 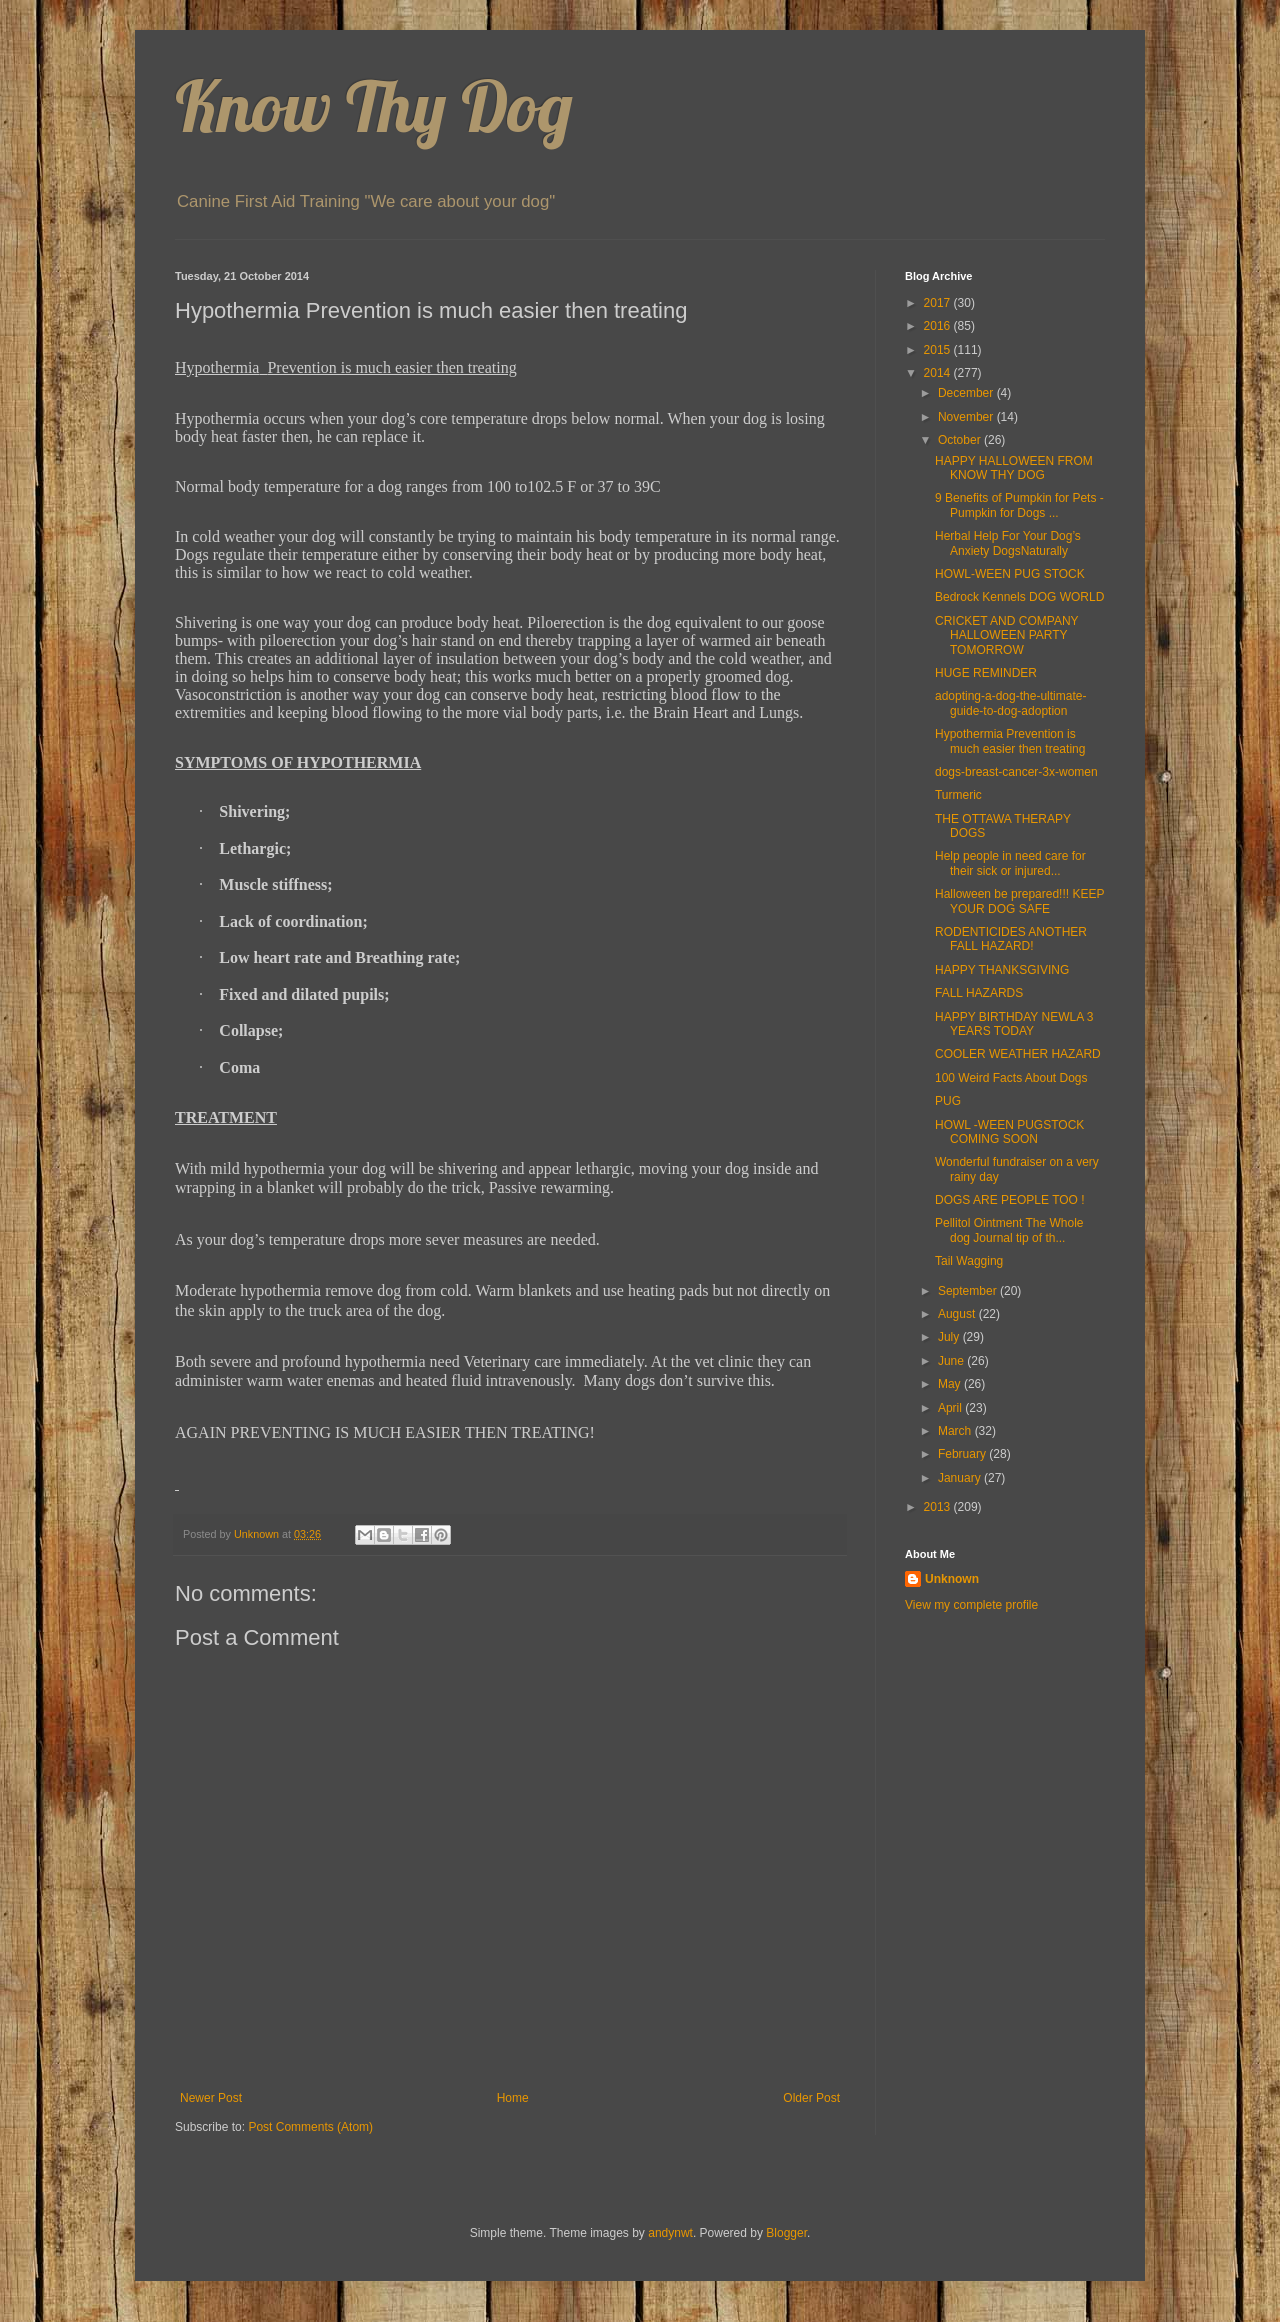 What do you see at coordinates (939, 373) in the screenshot?
I see `2014` at bounding box center [939, 373].